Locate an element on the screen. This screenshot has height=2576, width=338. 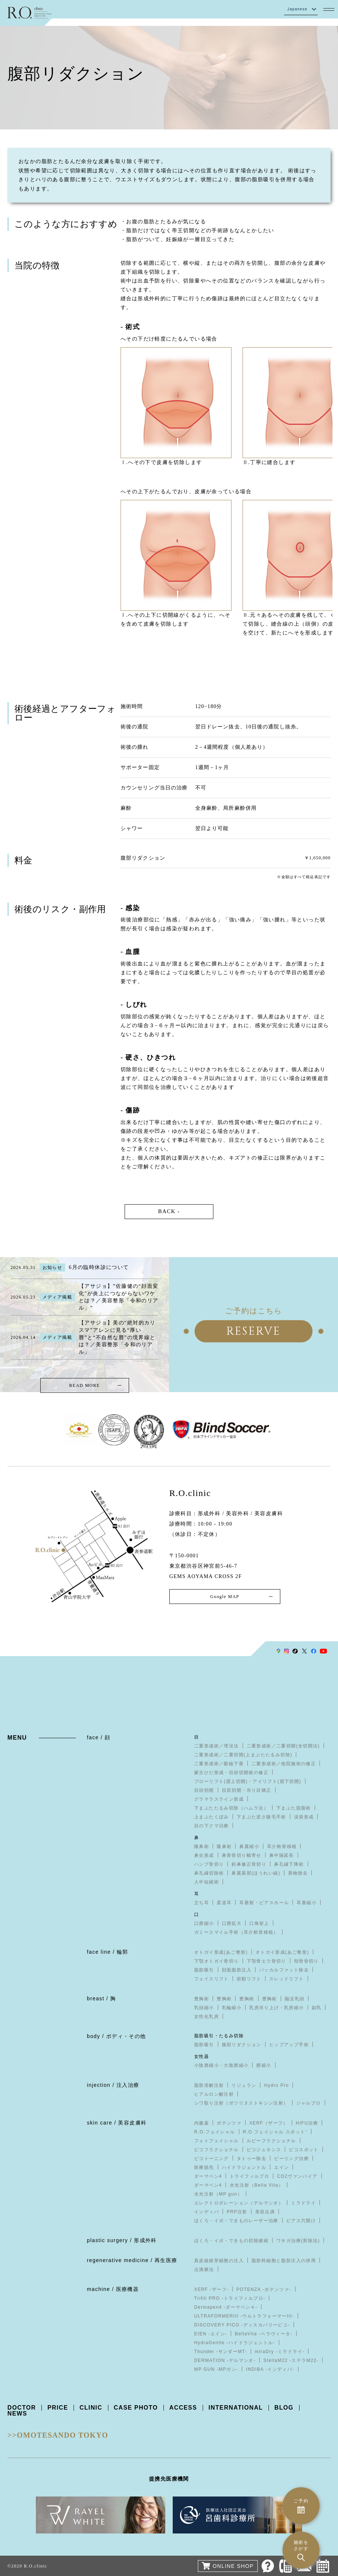
ハンプ骨切り is located at coordinates (209, 1864).